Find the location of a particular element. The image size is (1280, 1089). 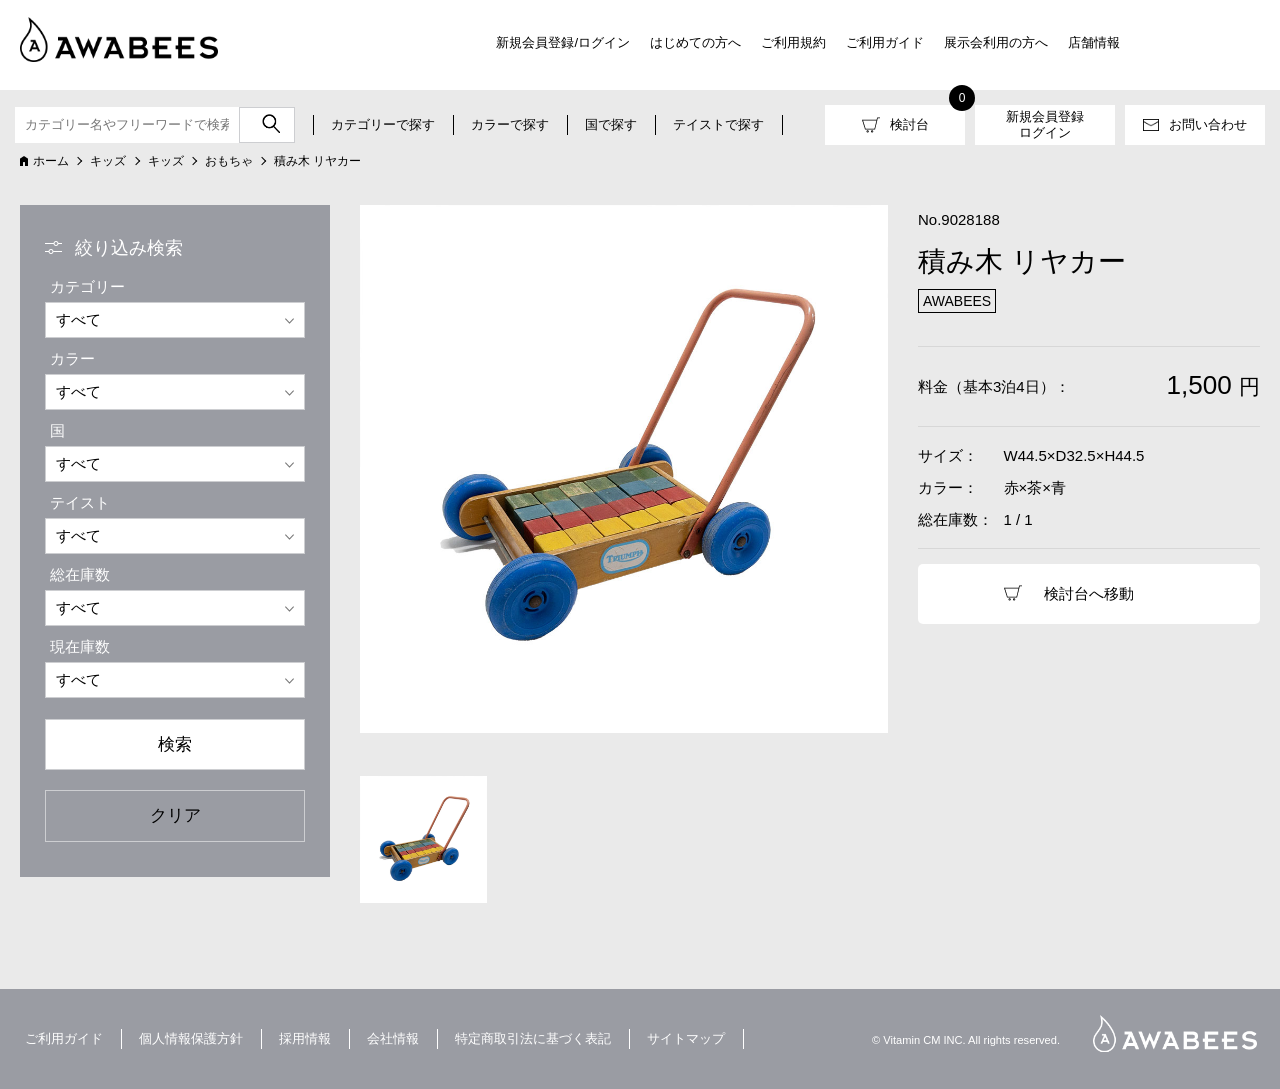

特定商取引法に基づく表記 is located at coordinates (533, 1038).